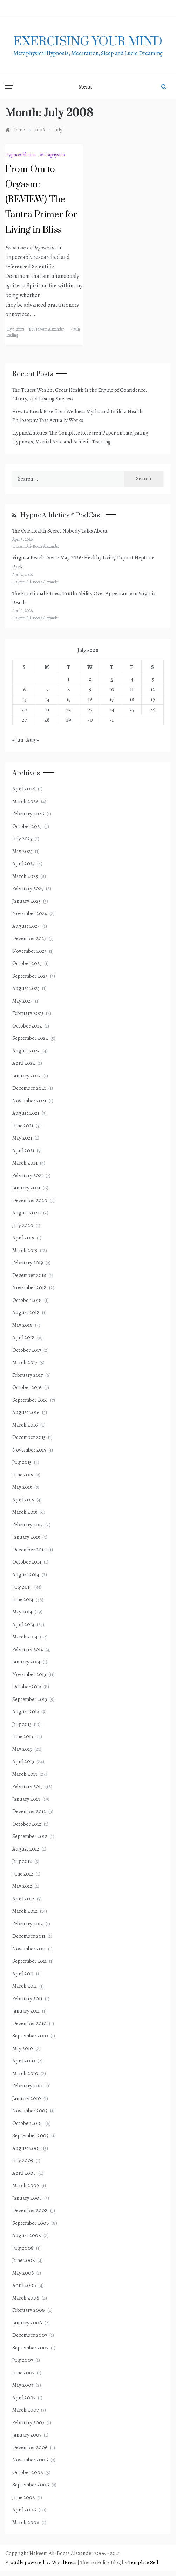 Image resolution: width=176 pixels, height=2576 pixels. What do you see at coordinates (23, 1973) in the screenshot?
I see `April 2011` at bounding box center [23, 1973].